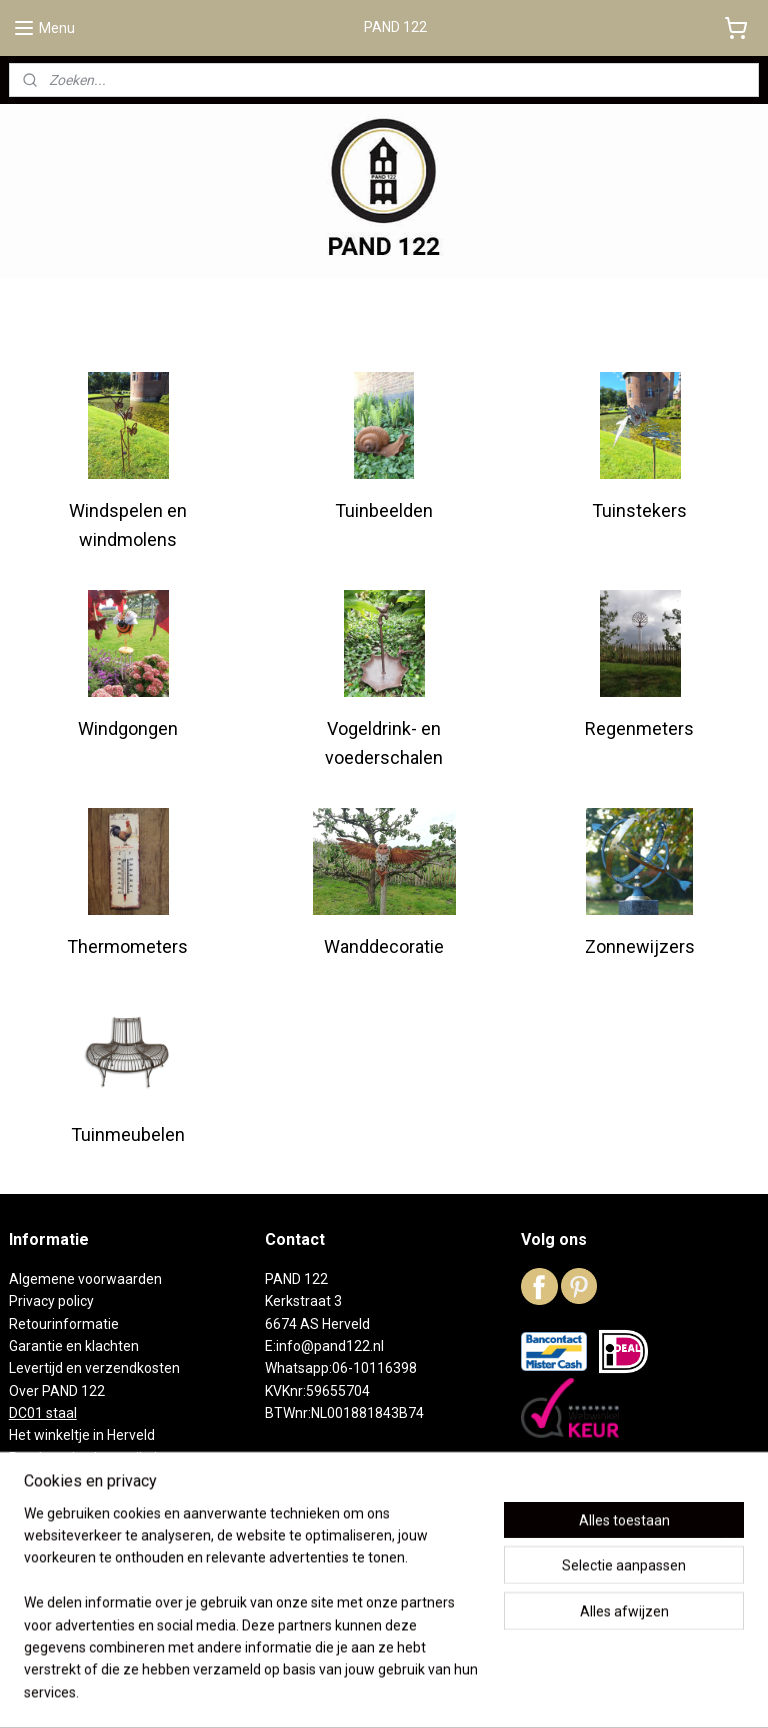 This screenshot has width=768, height=1728. Describe the element at coordinates (94, 1368) in the screenshot. I see `Levertijd en verzendkosten` at that location.